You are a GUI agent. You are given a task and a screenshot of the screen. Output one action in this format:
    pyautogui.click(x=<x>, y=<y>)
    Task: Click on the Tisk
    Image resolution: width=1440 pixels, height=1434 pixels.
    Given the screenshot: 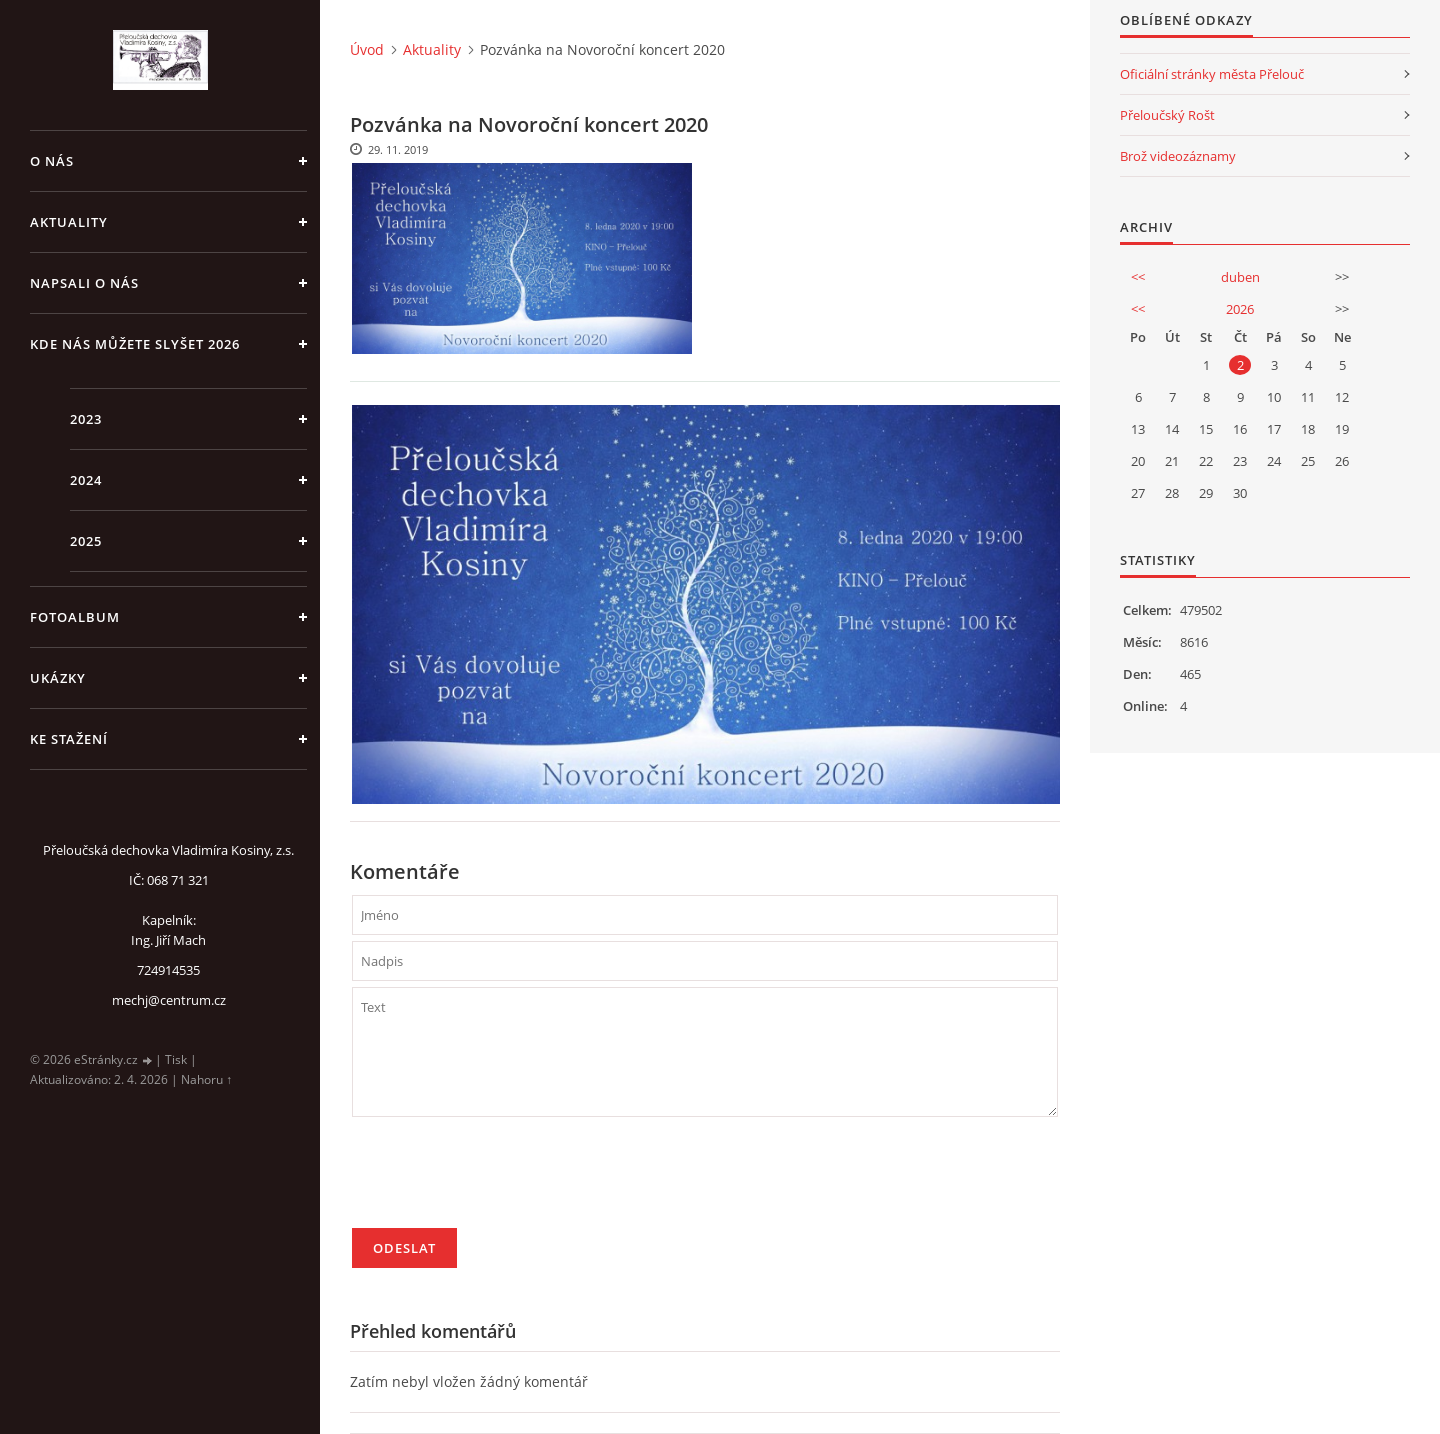 What is the action you would take?
    pyautogui.click(x=176, y=1059)
    